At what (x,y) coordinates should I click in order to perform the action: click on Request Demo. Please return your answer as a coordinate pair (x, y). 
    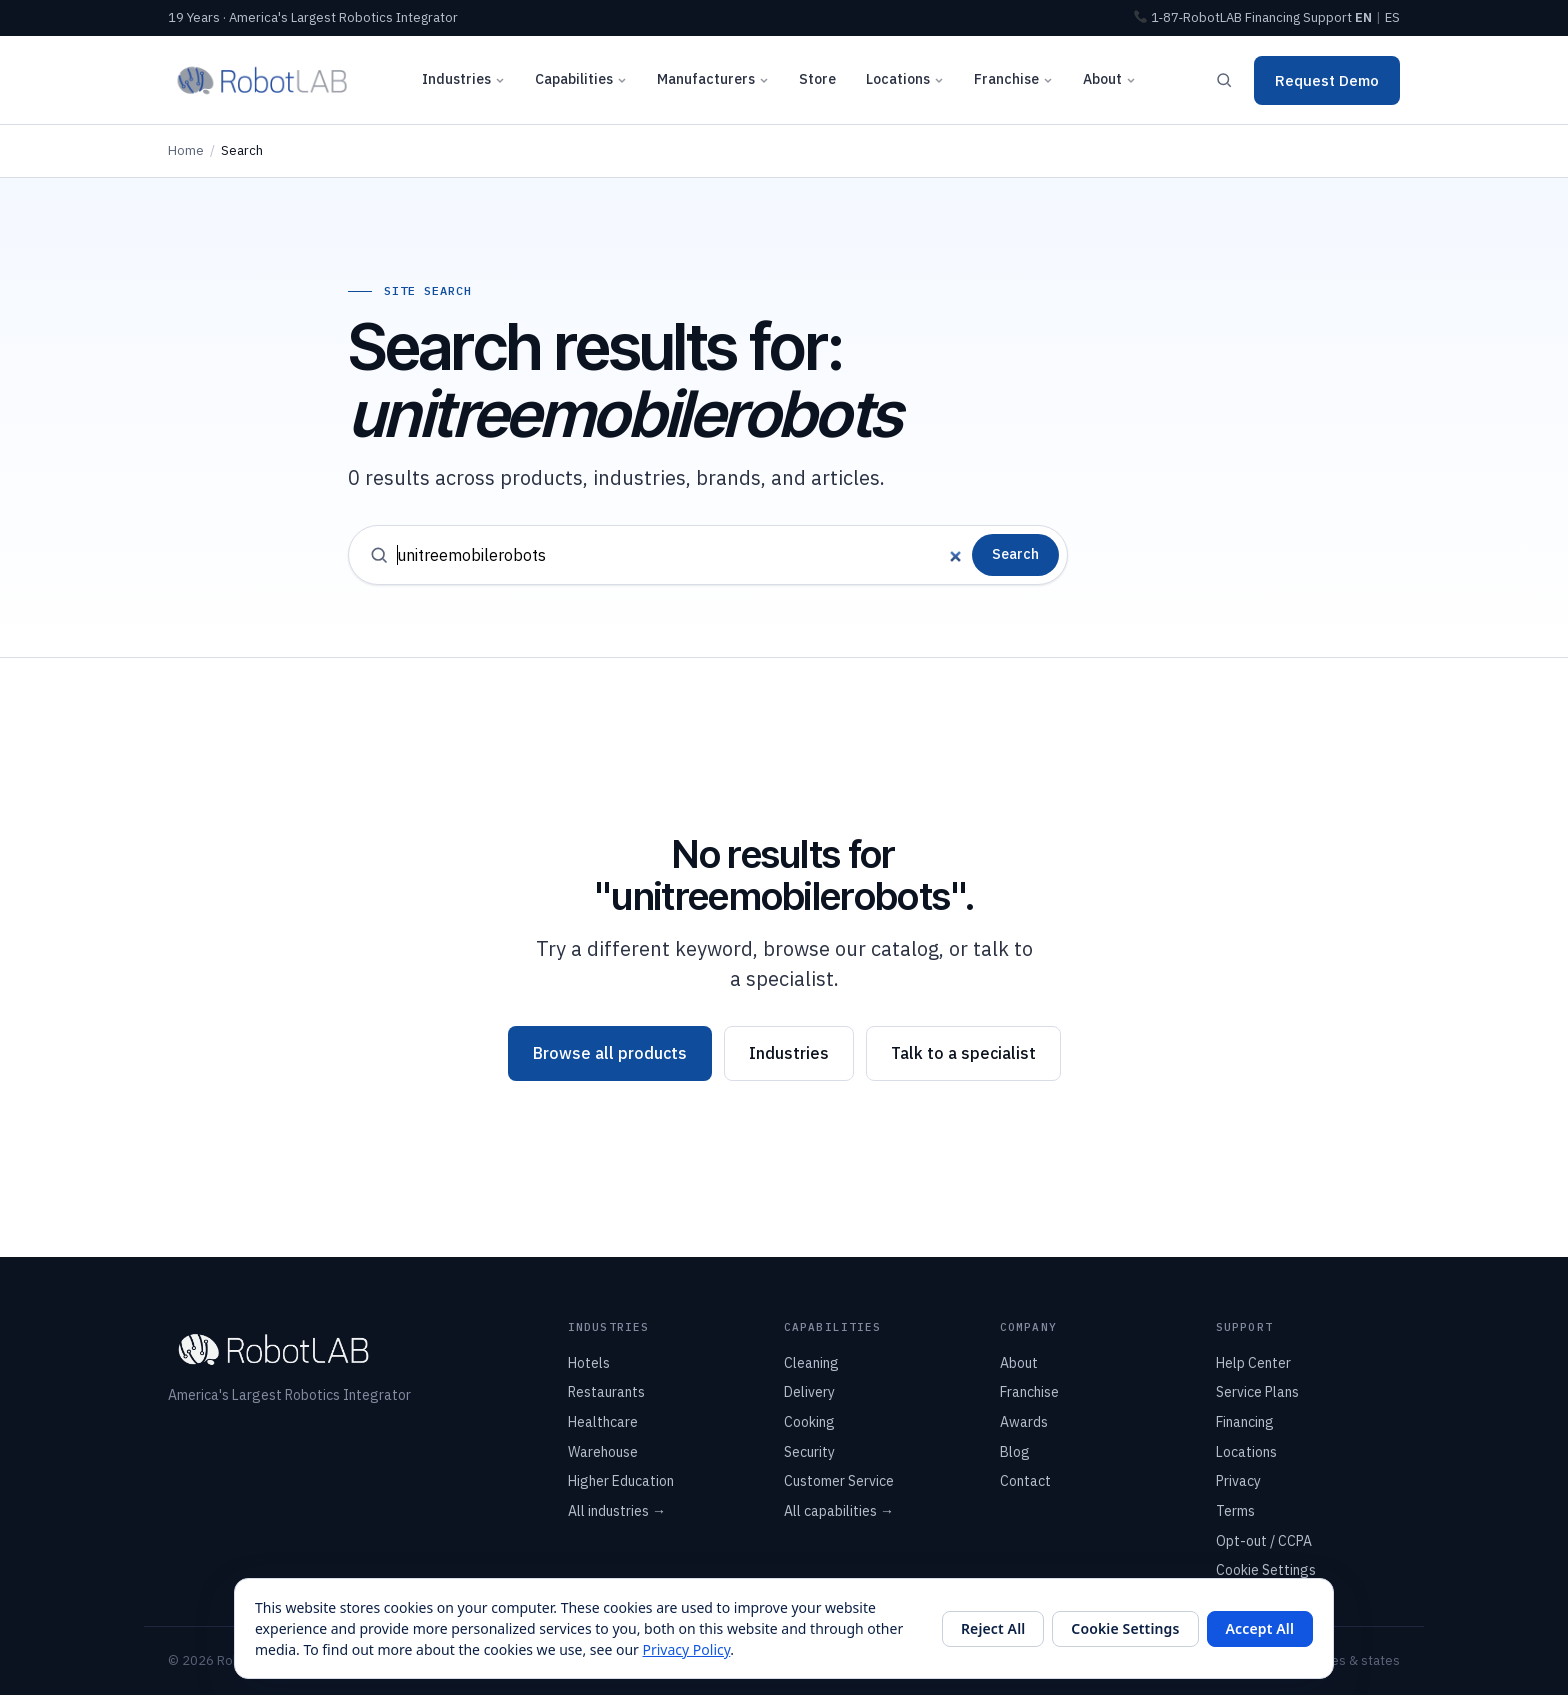
    Looking at the image, I should click on (1327, 80).